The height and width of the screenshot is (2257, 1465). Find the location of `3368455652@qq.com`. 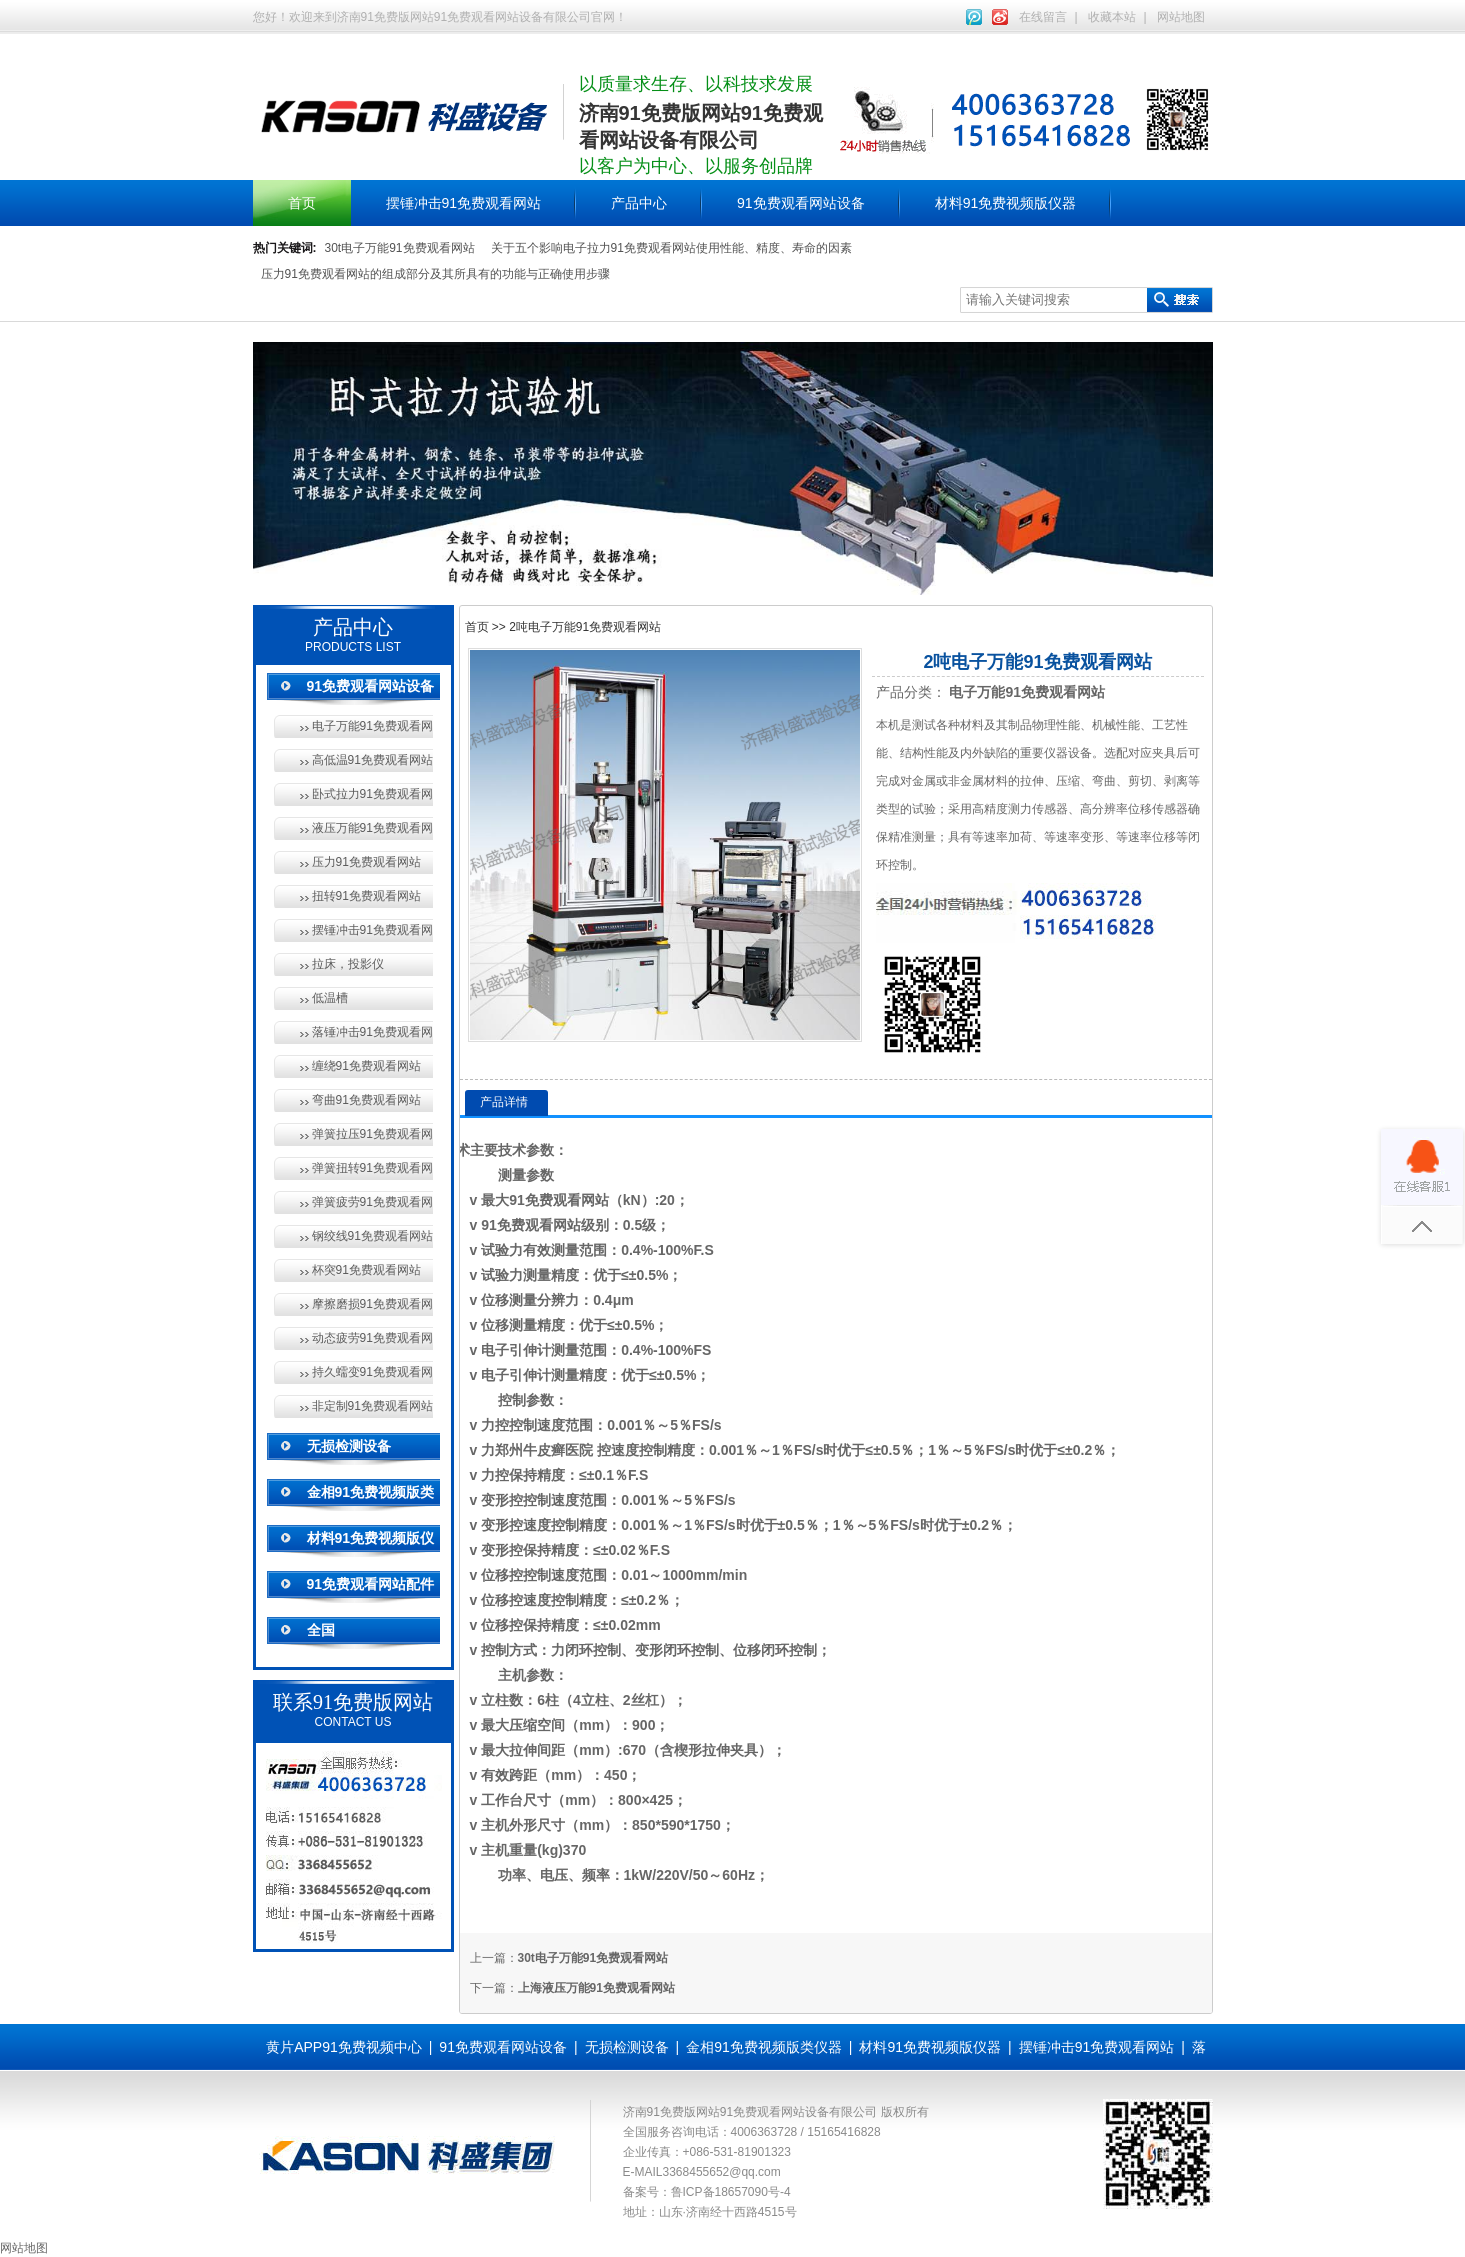

3368455652@qq.com is located at coordinates (722, 2172).